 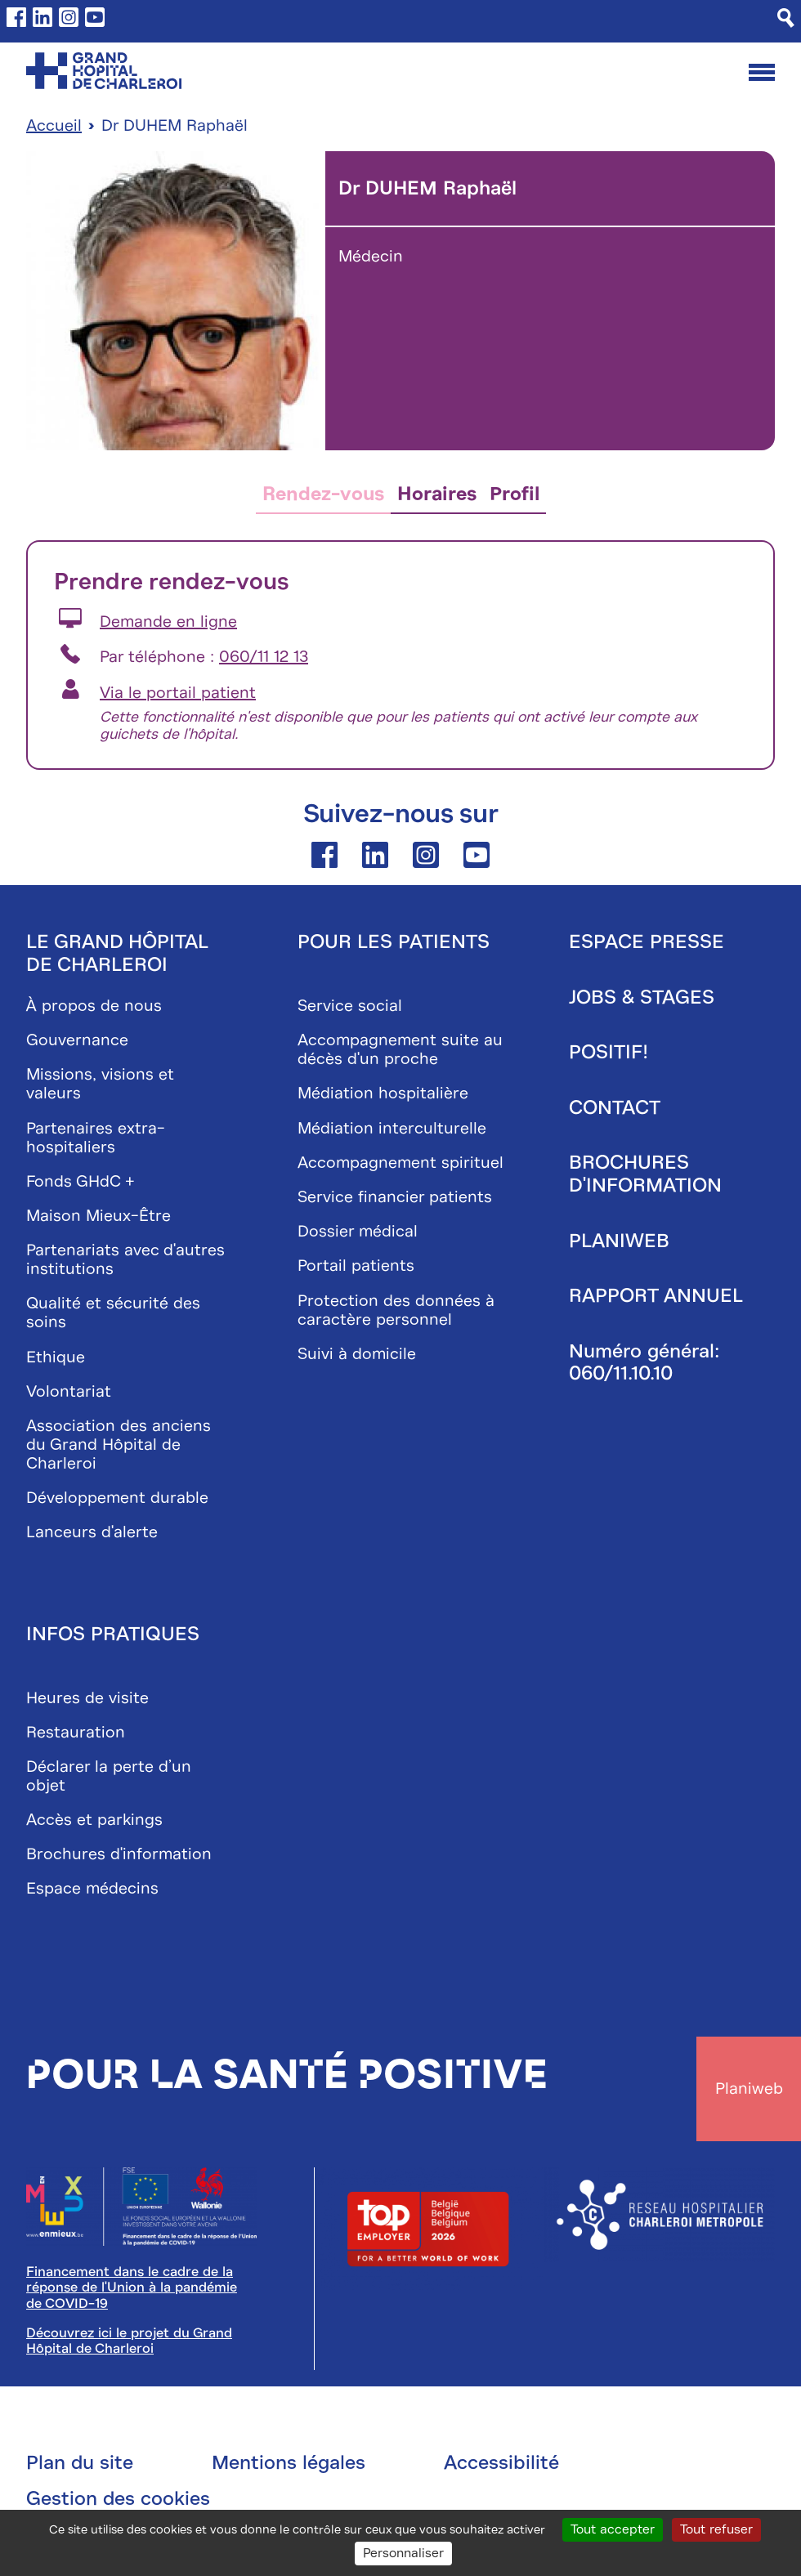 What do you see at coordinates (613, 2529) in the screenshot?
I see `Tout accepter` at bounding box center [613, 2529].